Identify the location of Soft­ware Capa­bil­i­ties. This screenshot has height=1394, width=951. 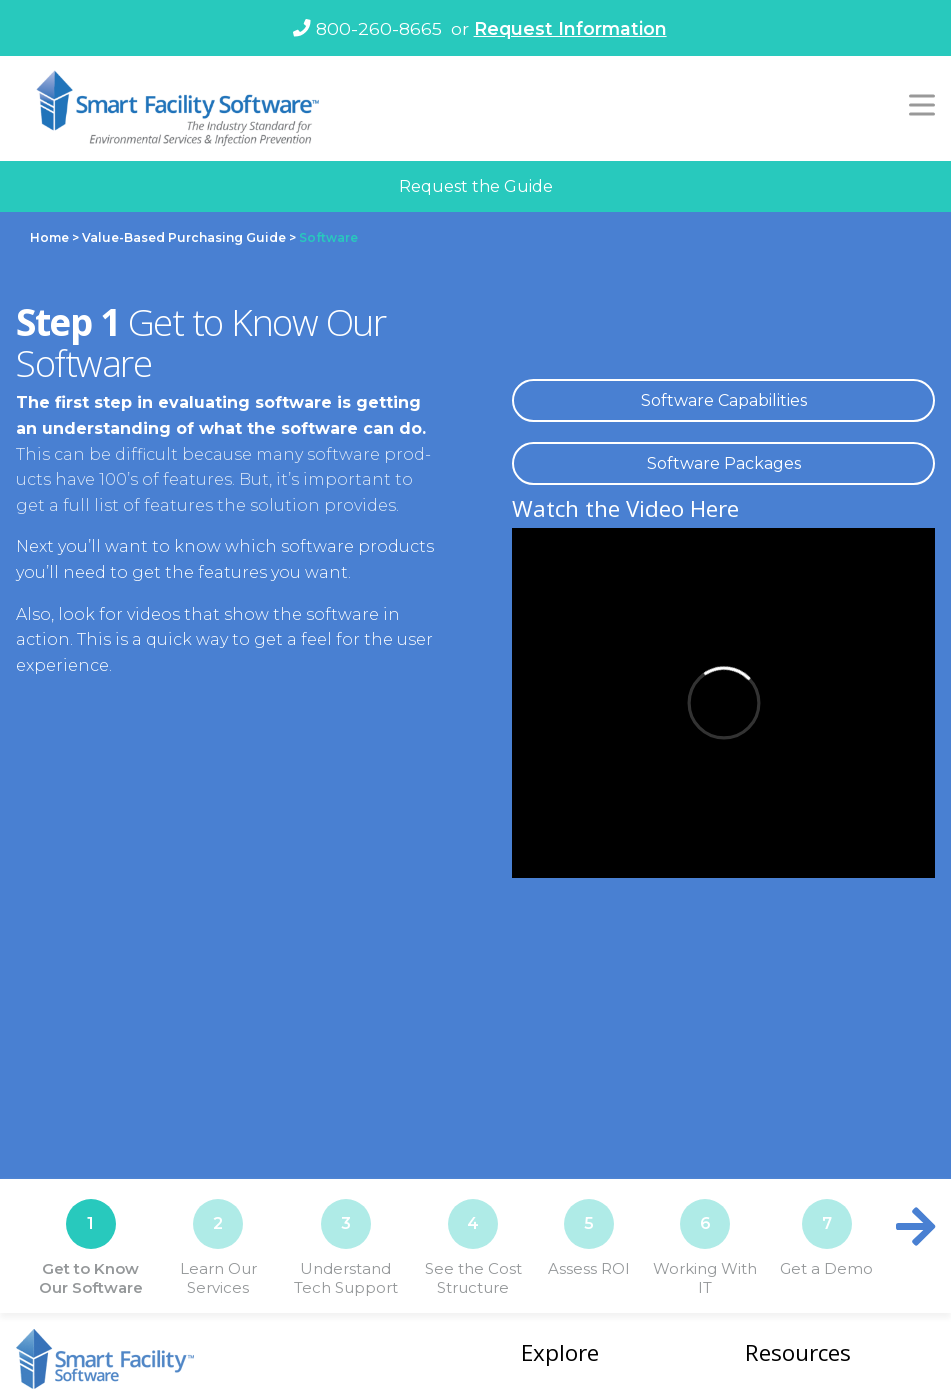
(724, 400).